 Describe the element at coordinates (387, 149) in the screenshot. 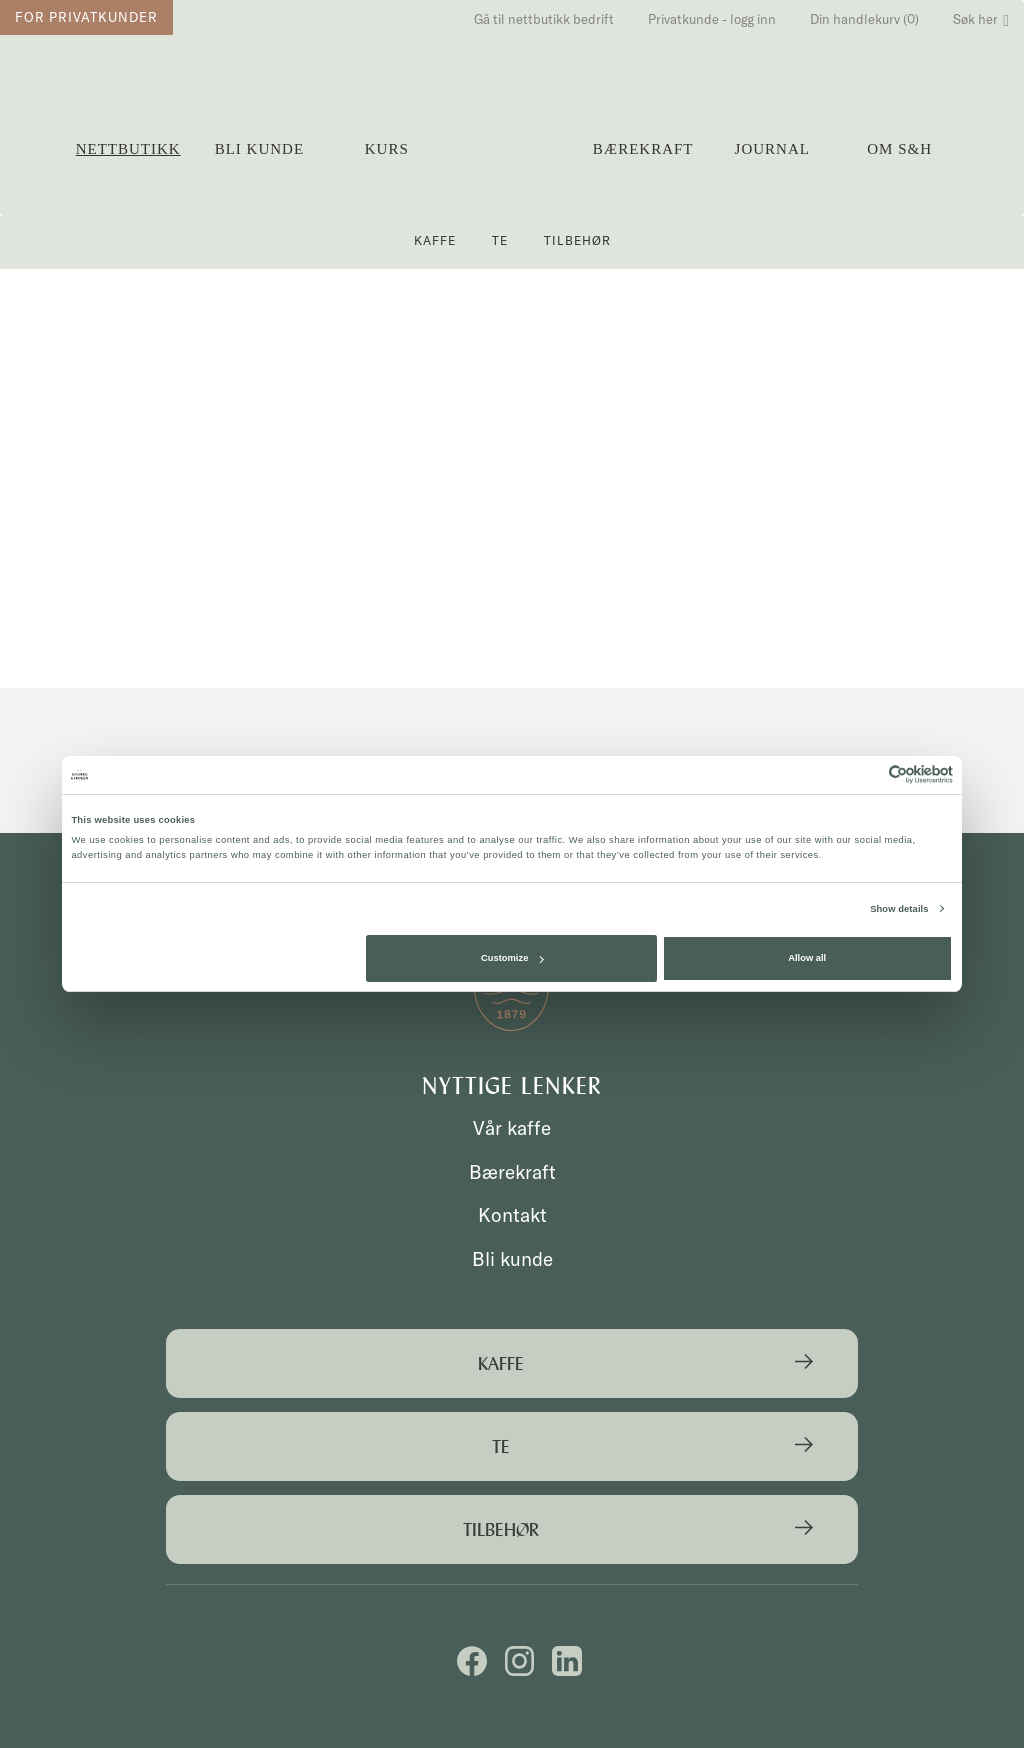

I see `Kurs` at that location.